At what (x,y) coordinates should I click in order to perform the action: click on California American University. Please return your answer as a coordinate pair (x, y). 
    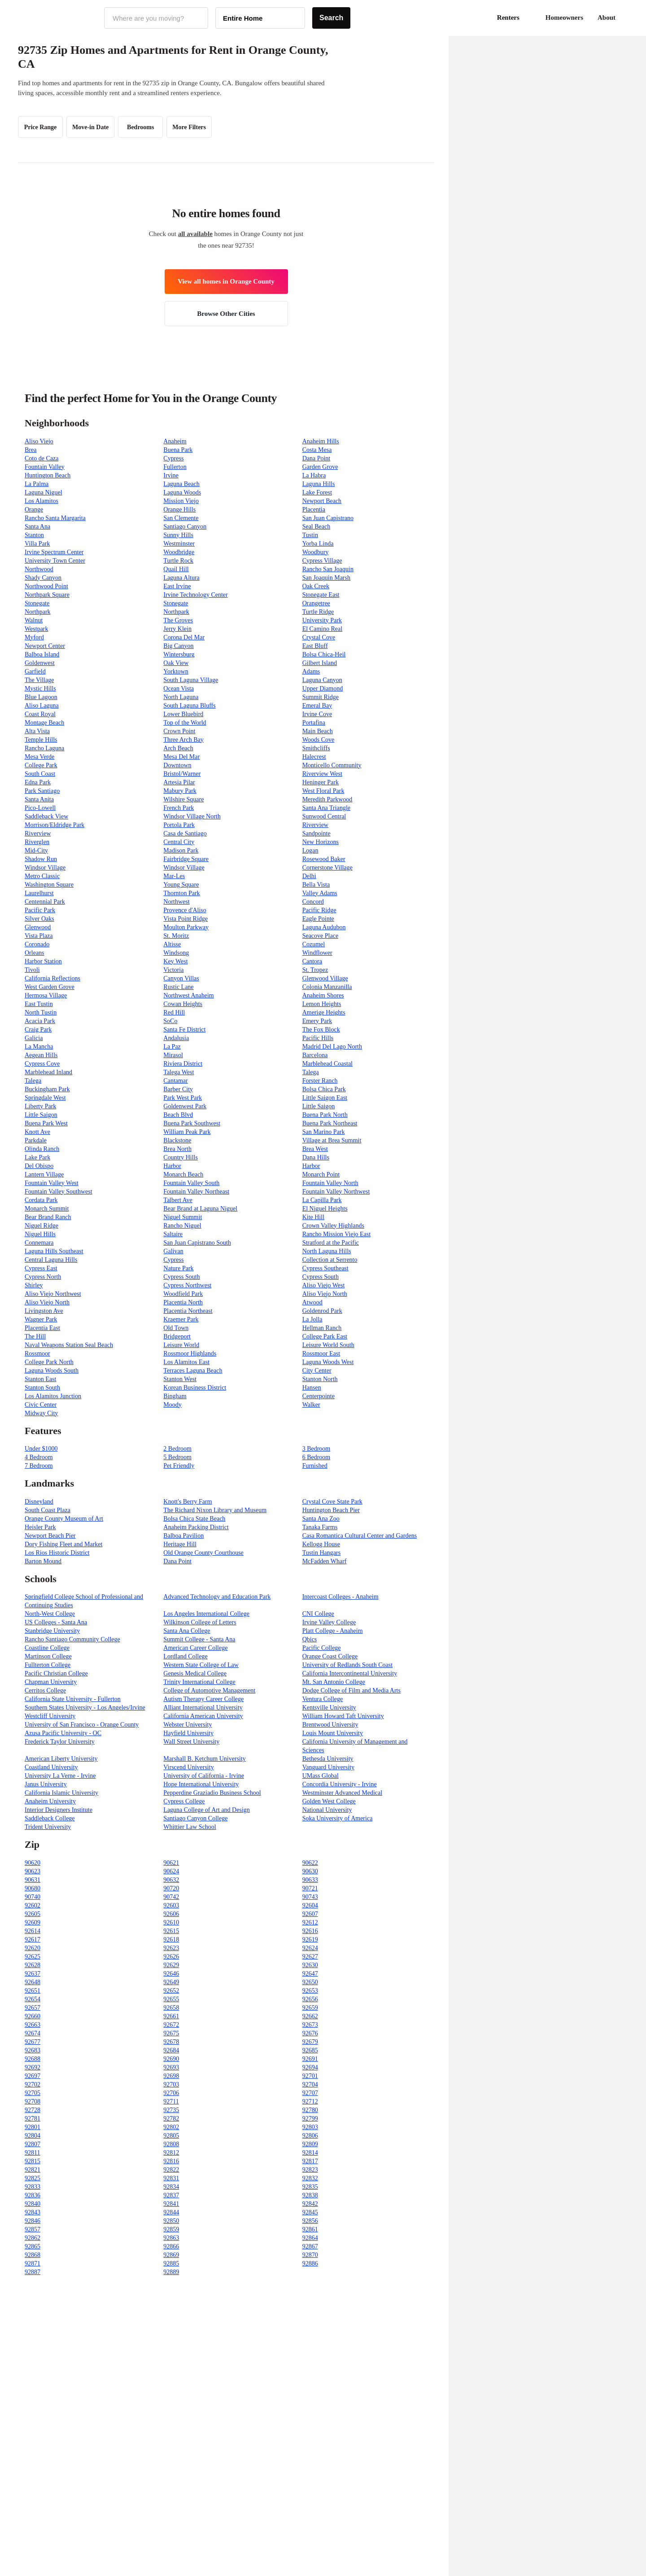
    Looking at the image, I should click on (203, 1716).